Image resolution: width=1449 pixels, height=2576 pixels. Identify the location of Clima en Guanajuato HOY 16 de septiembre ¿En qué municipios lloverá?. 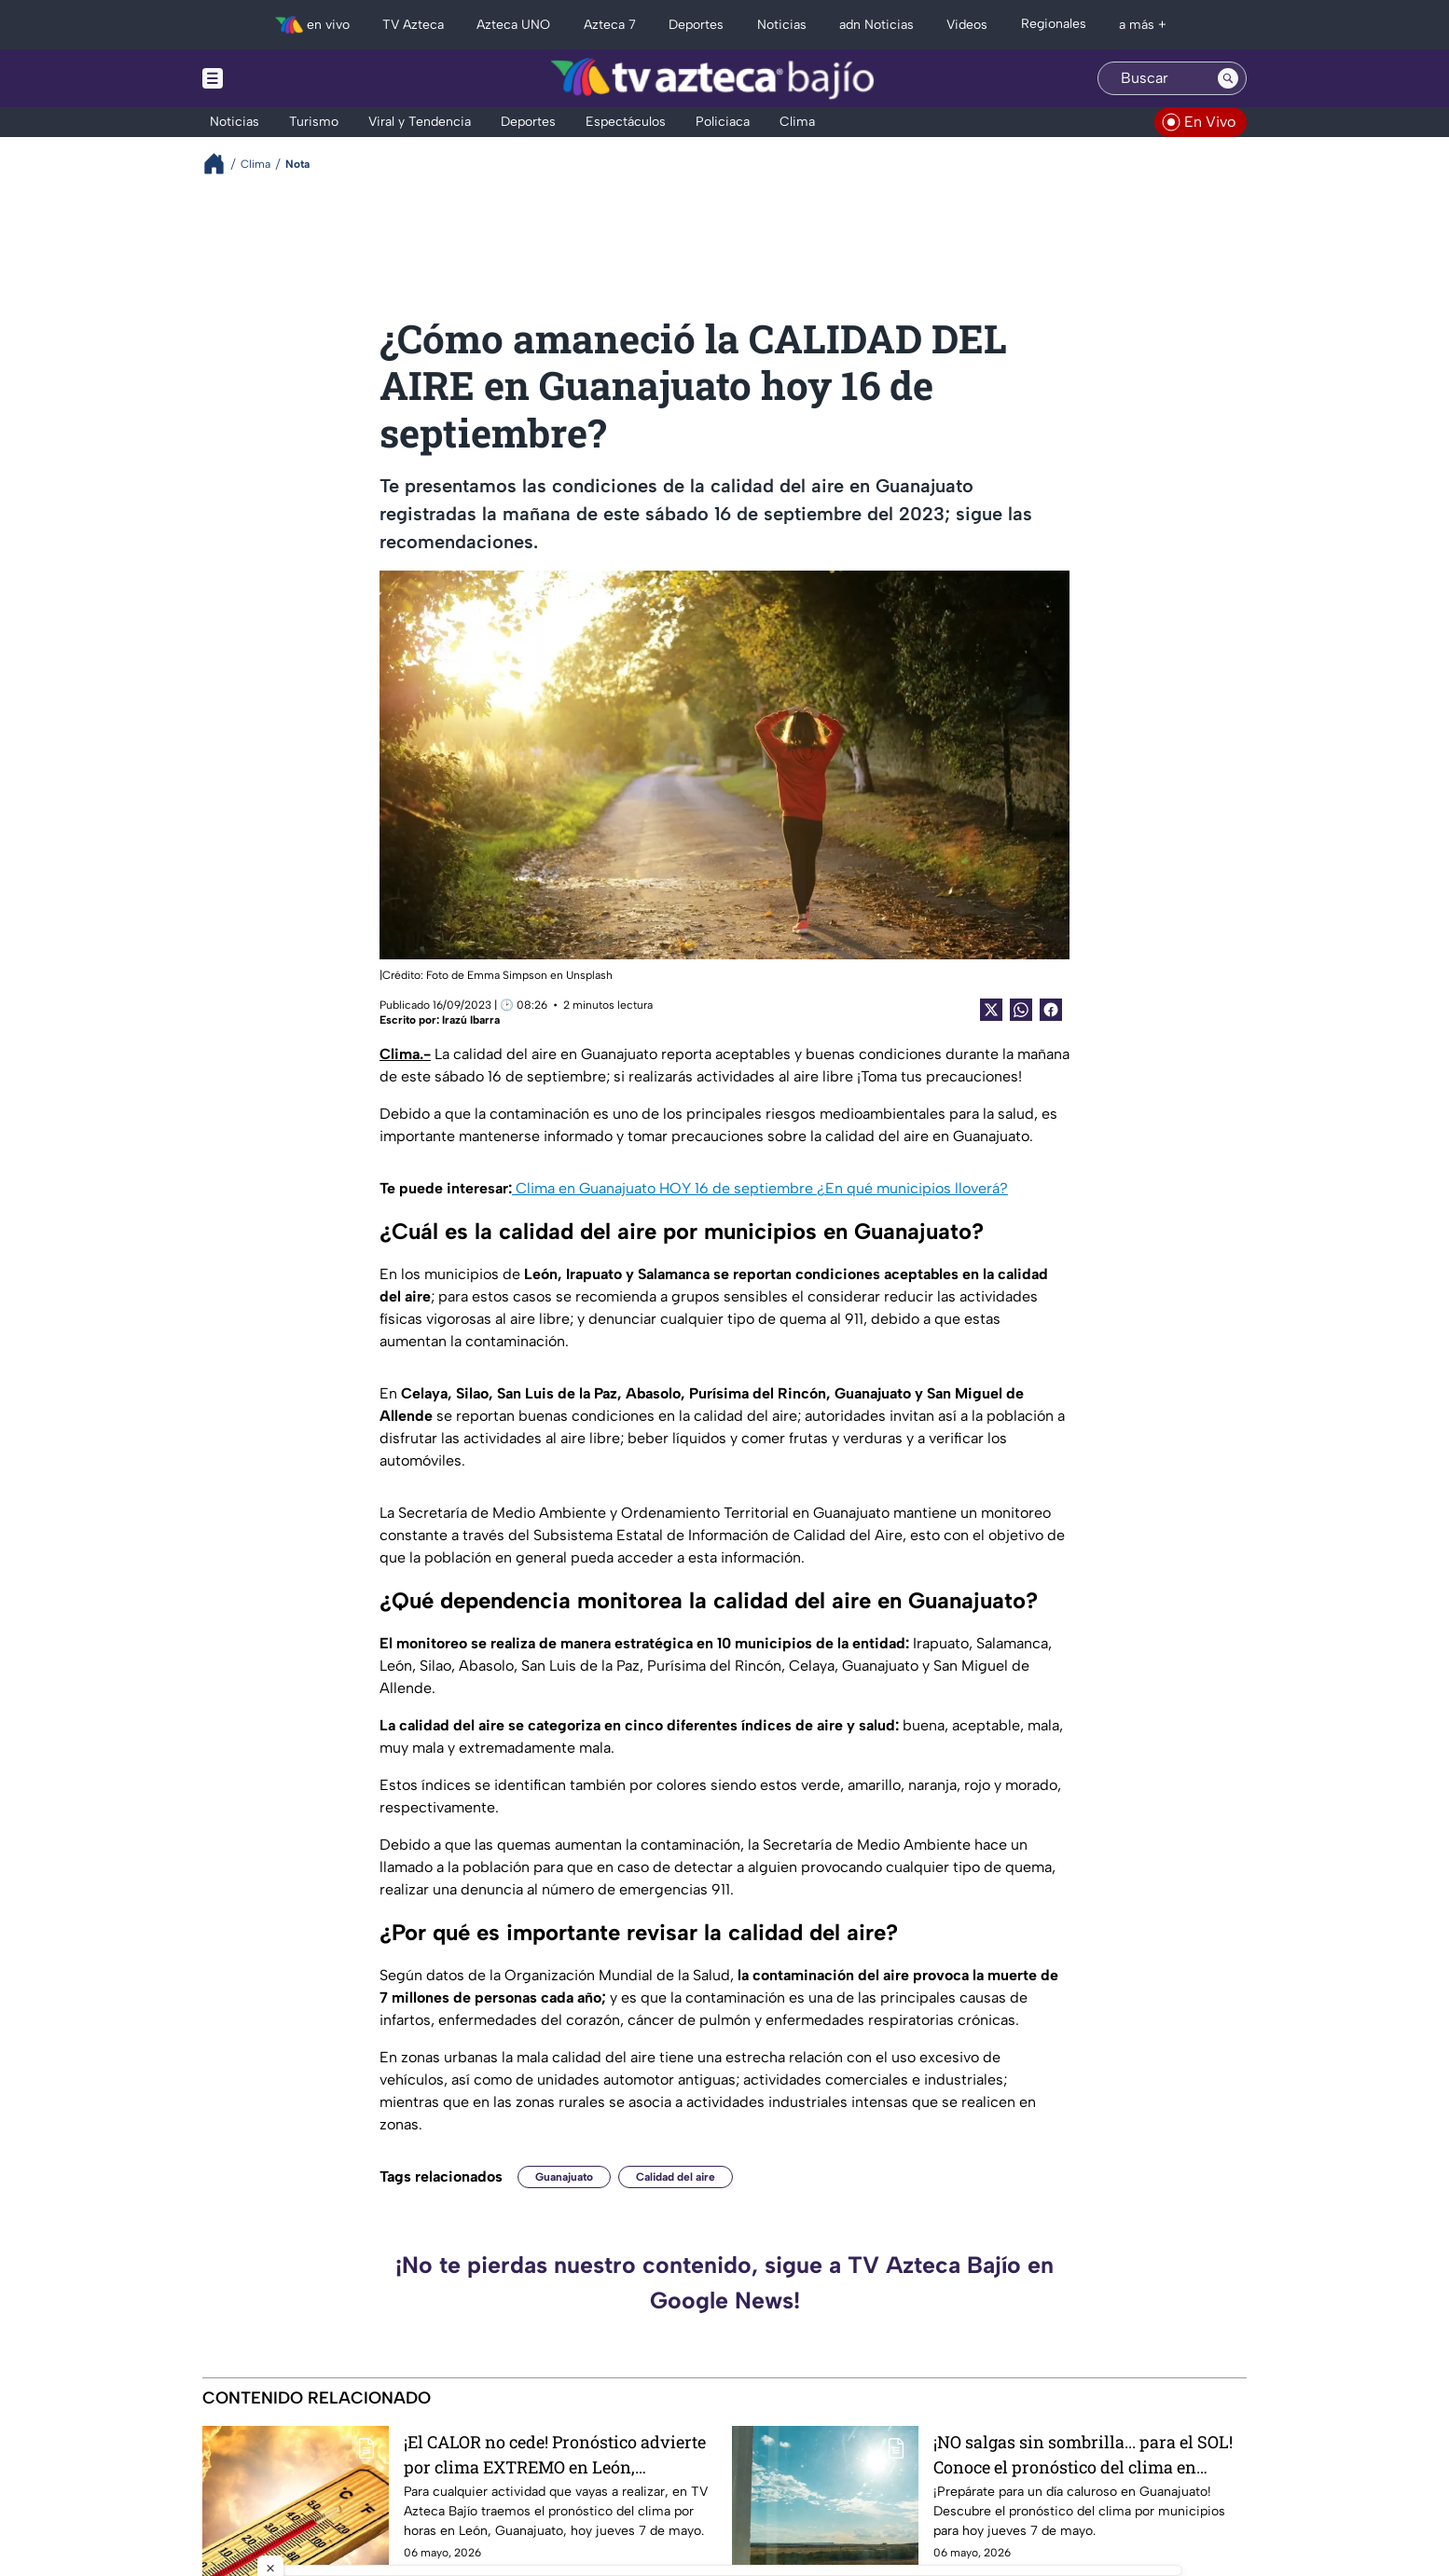
(760, 1188).